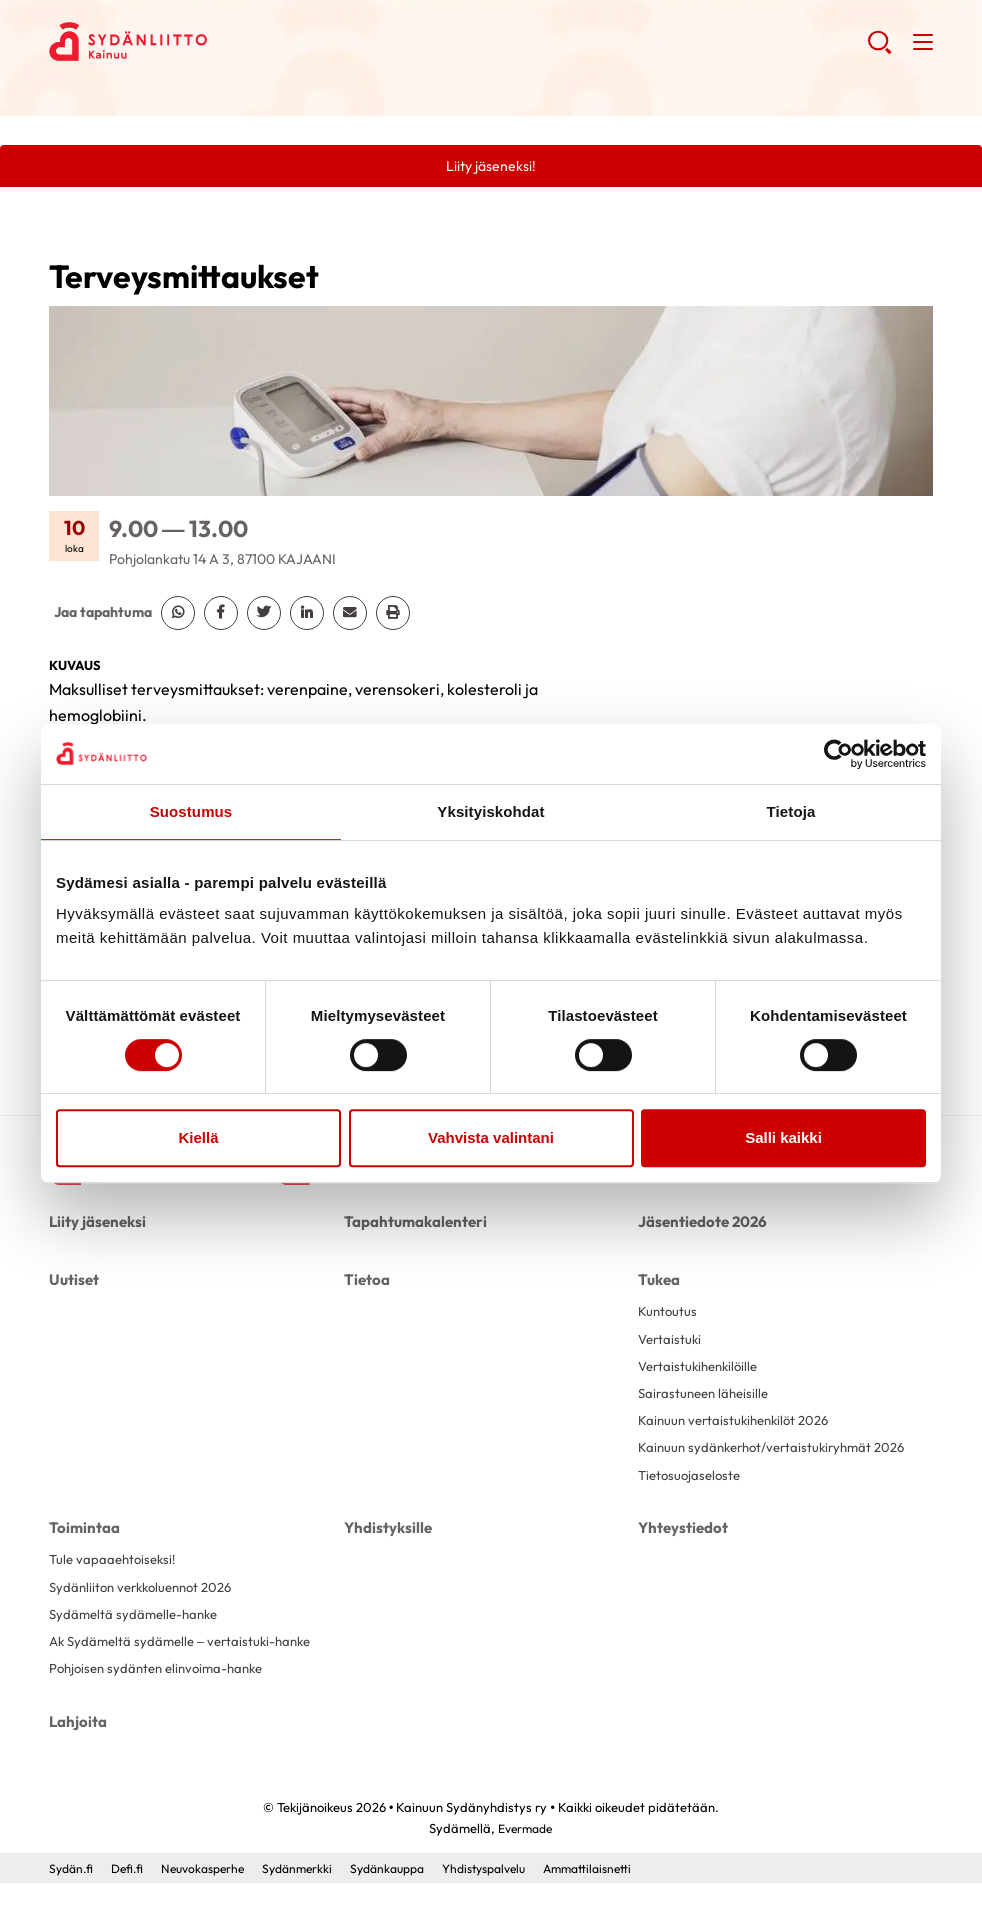 The height and width of the screenshot is (1907, 982). Describe the element at coordinates (73, 1892) in the screenshot. I see `Sydän.fi` at that location.